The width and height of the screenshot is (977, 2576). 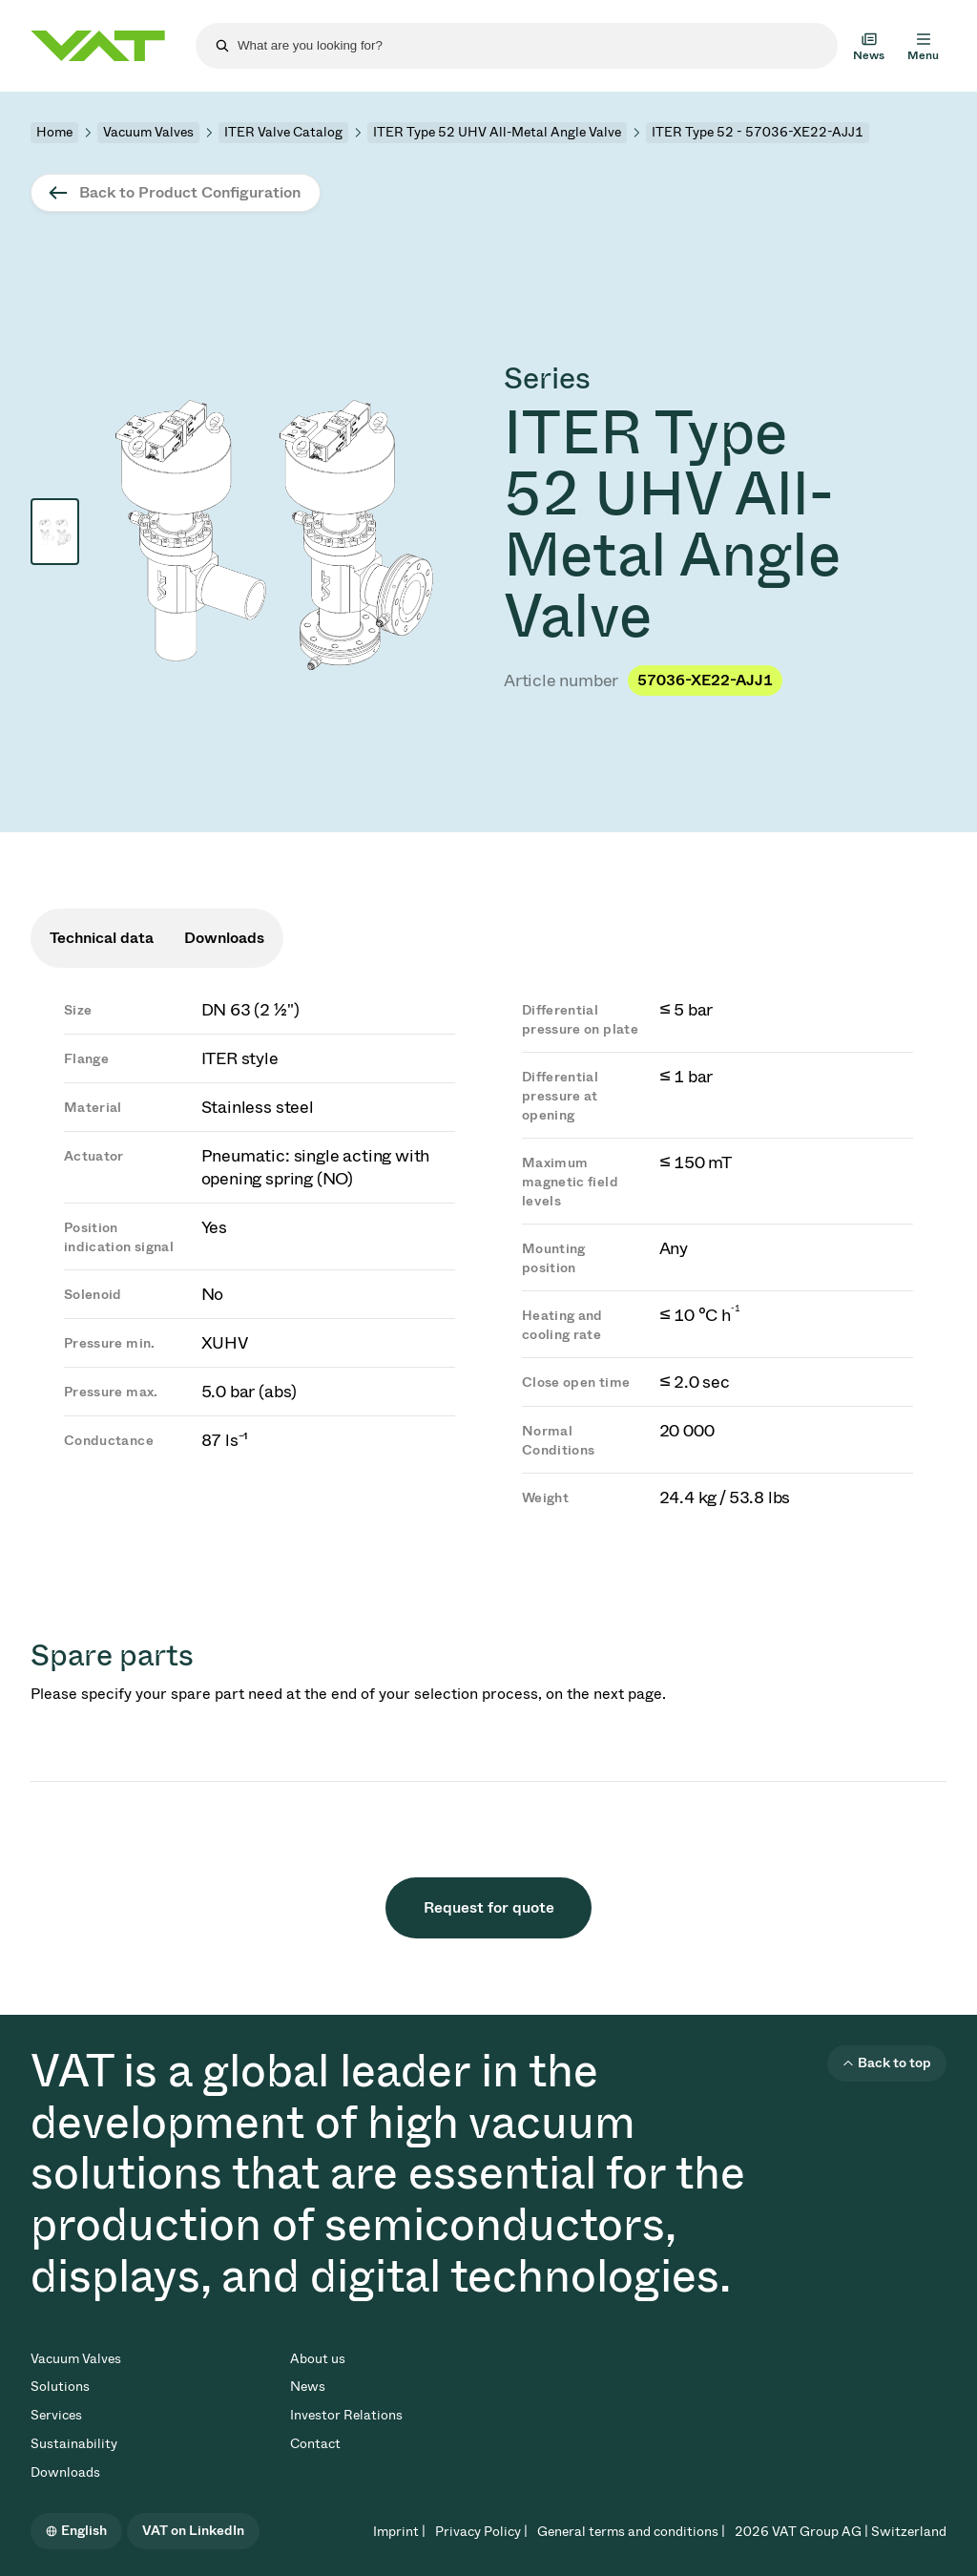 I want to click on Contact, so click(x=315, y=2444).